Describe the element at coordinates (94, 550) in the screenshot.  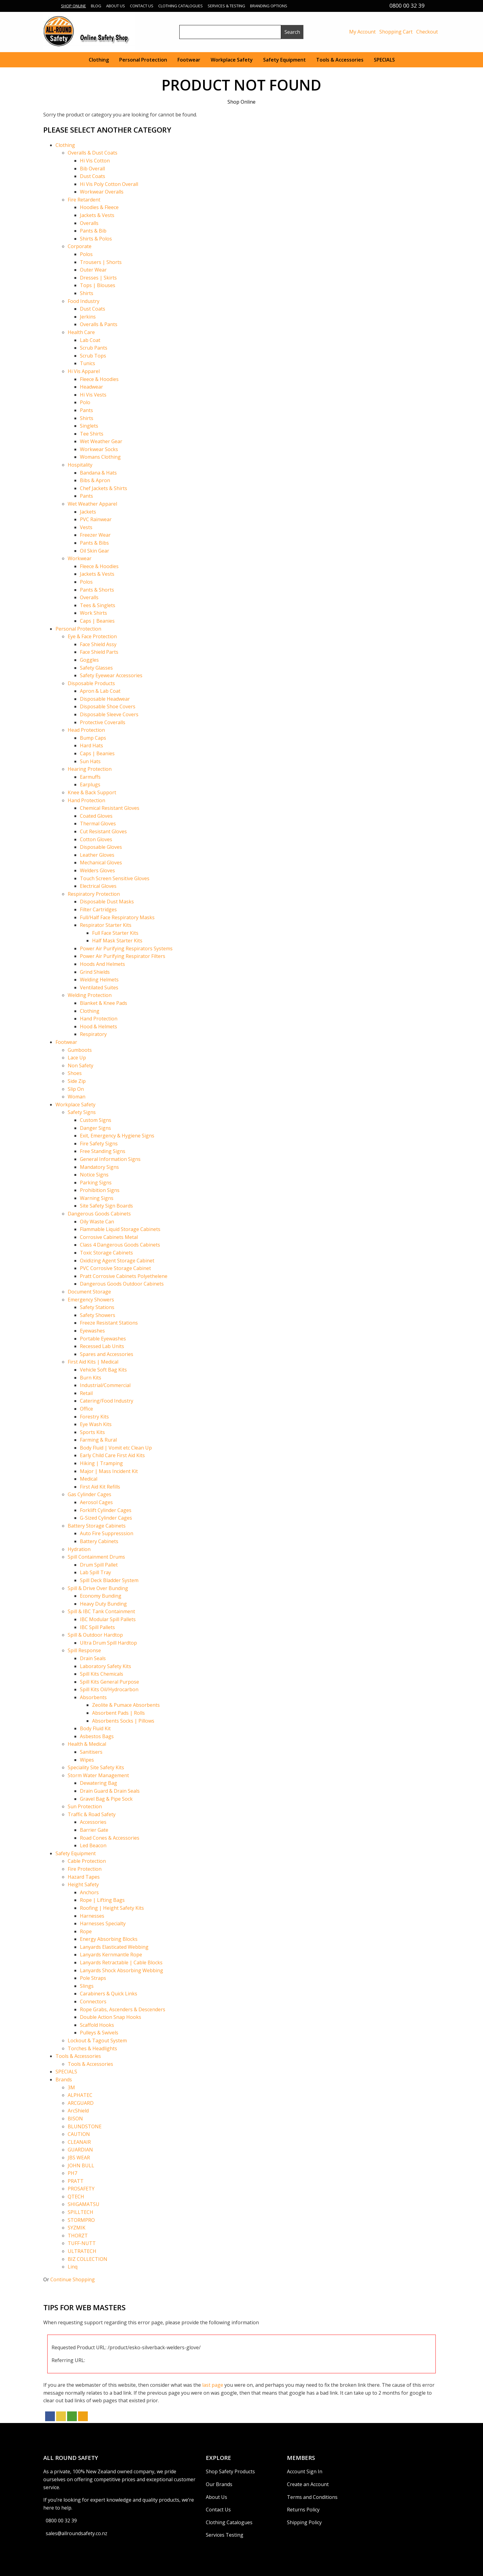
I see `Oil Skin Gear` at that location.